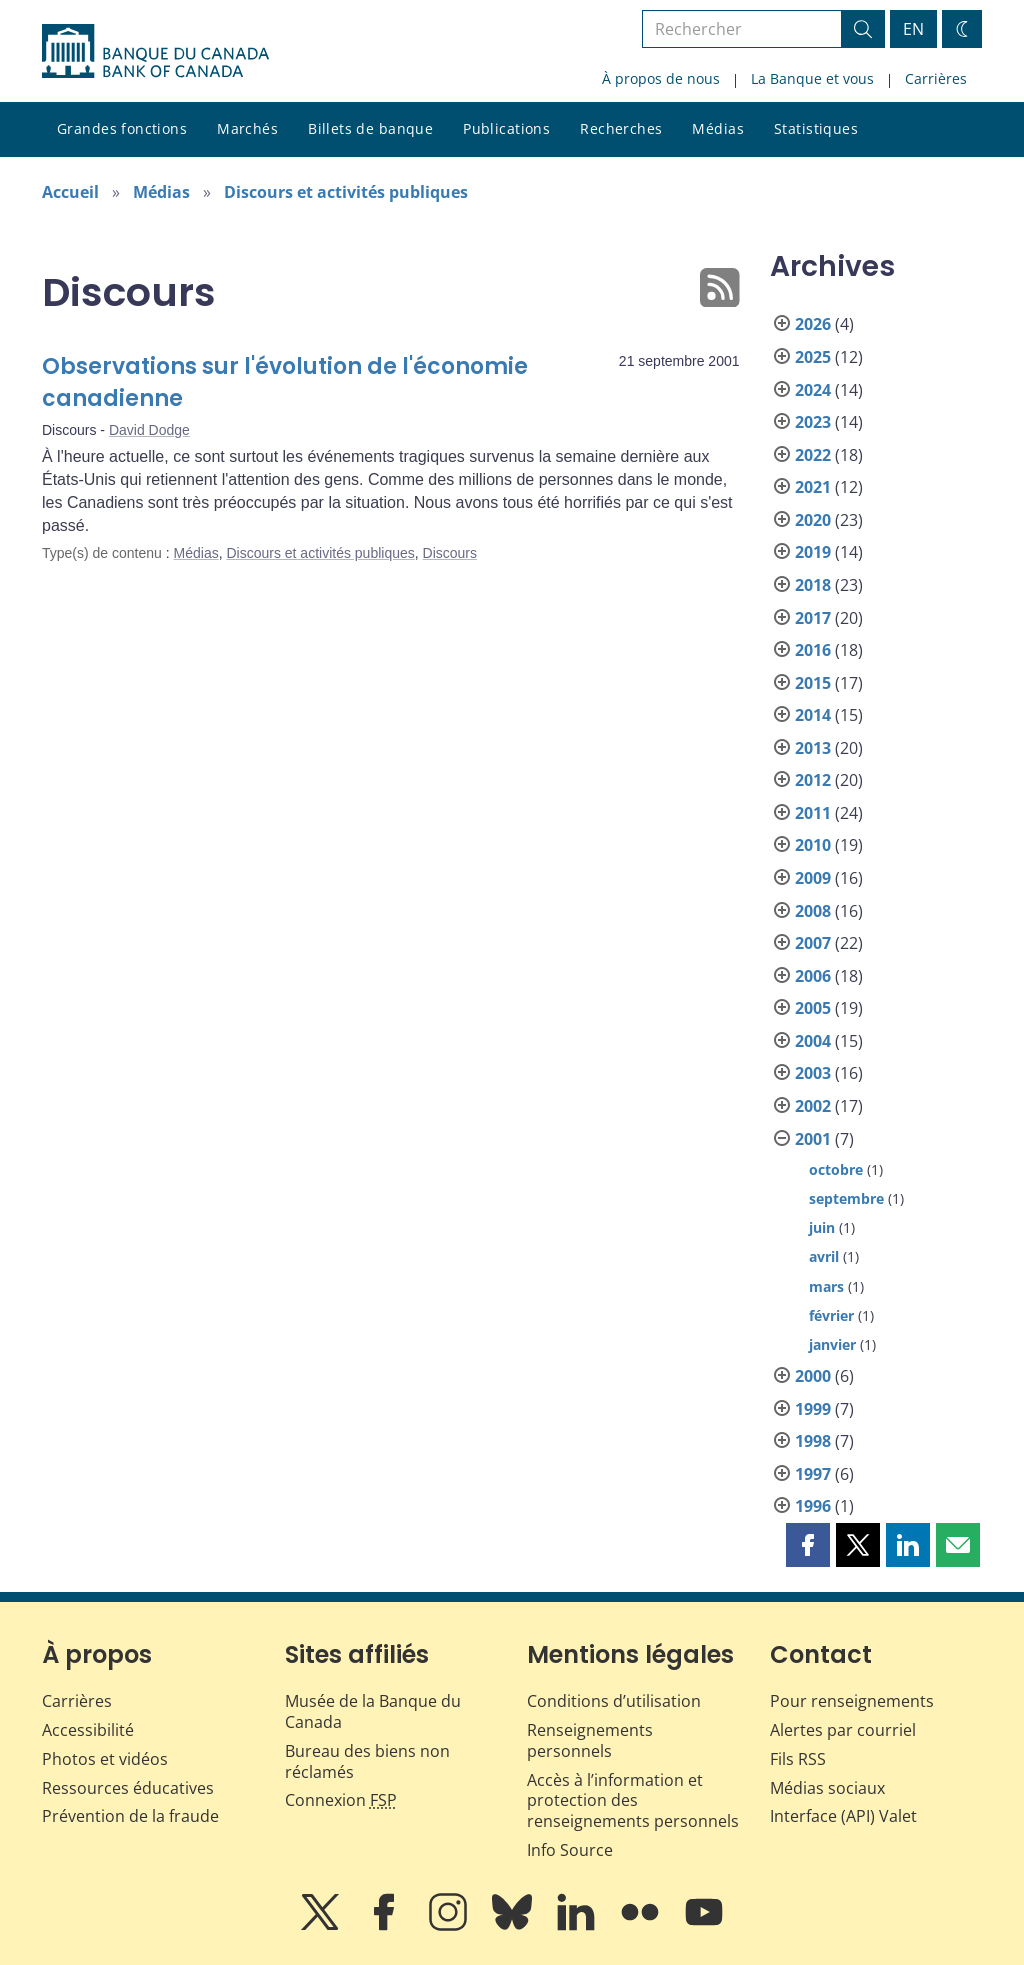  What do you see at coordinates (813, 1008) in the screenshot?
I see `2005` at bounding box center [813, 1008].